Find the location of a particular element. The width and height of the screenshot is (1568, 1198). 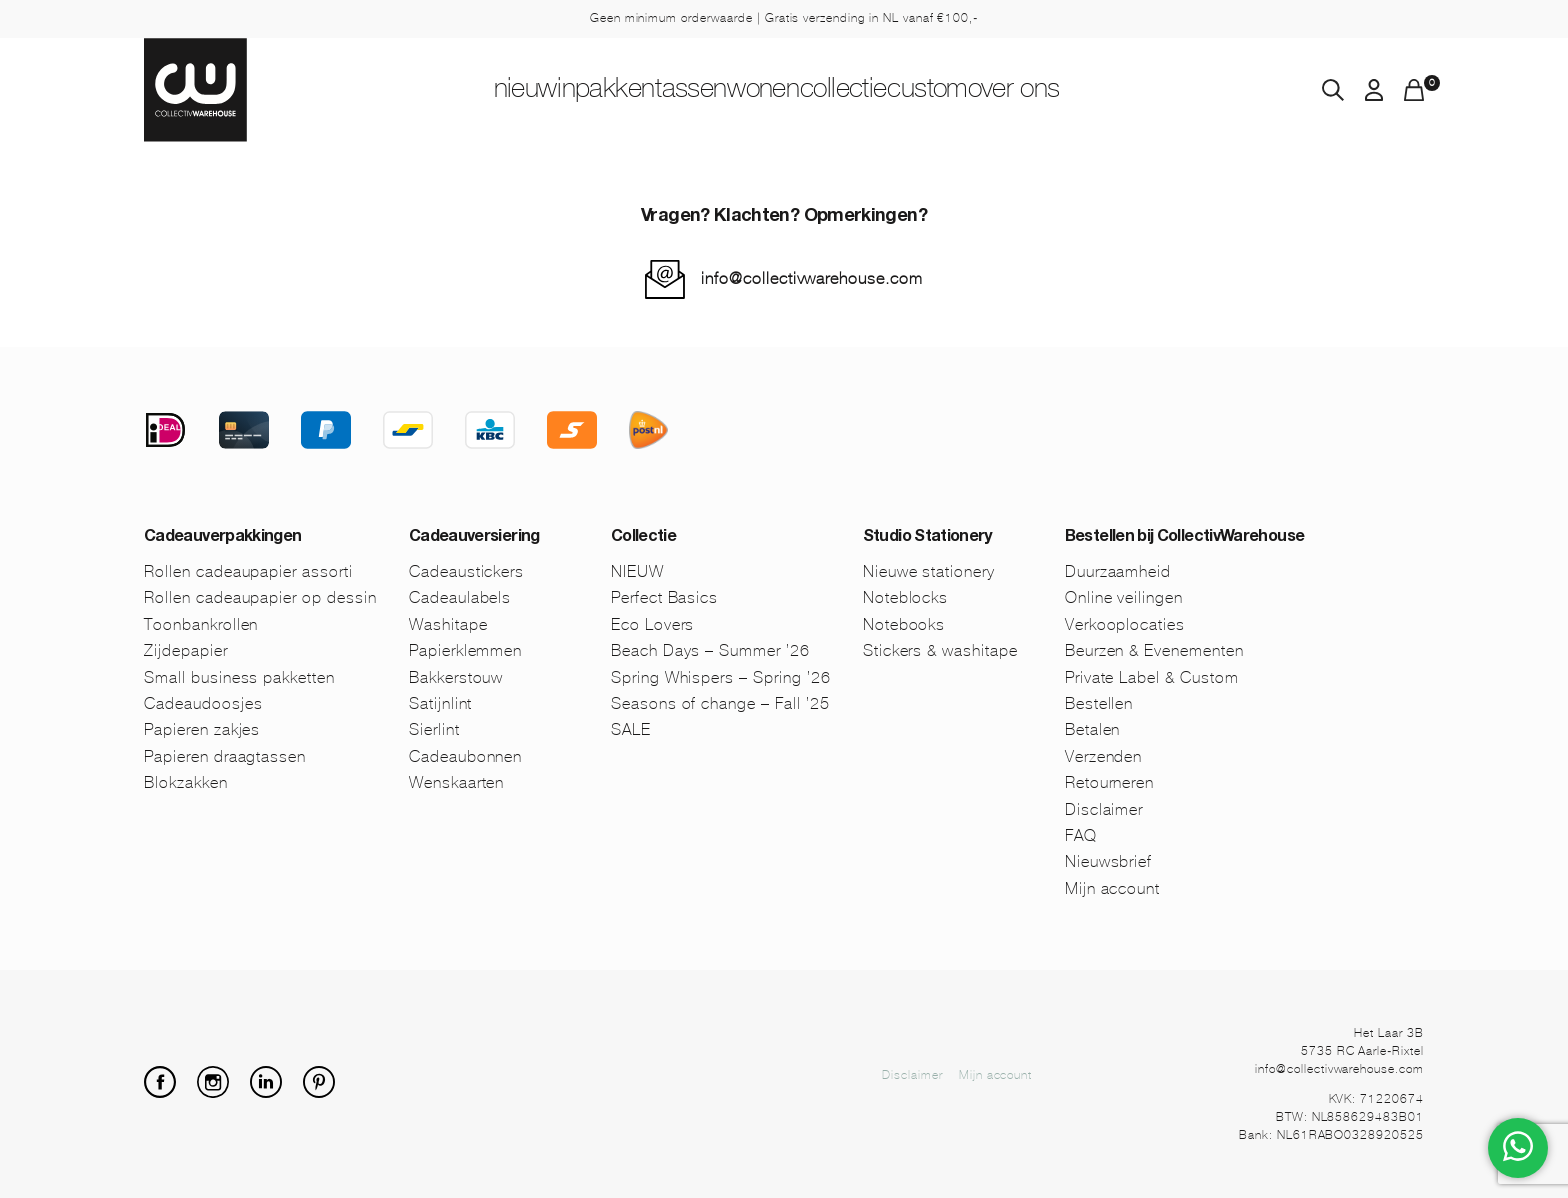

Papieren zakjes is located at coordinates (202, 729).